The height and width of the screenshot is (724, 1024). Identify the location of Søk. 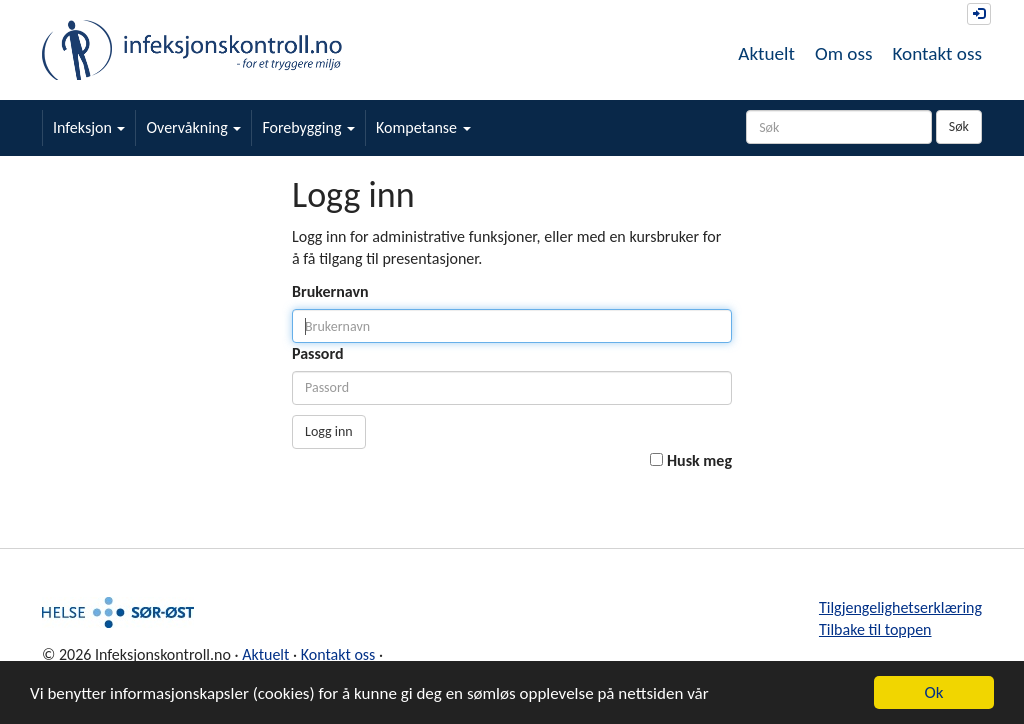
(959, 126).